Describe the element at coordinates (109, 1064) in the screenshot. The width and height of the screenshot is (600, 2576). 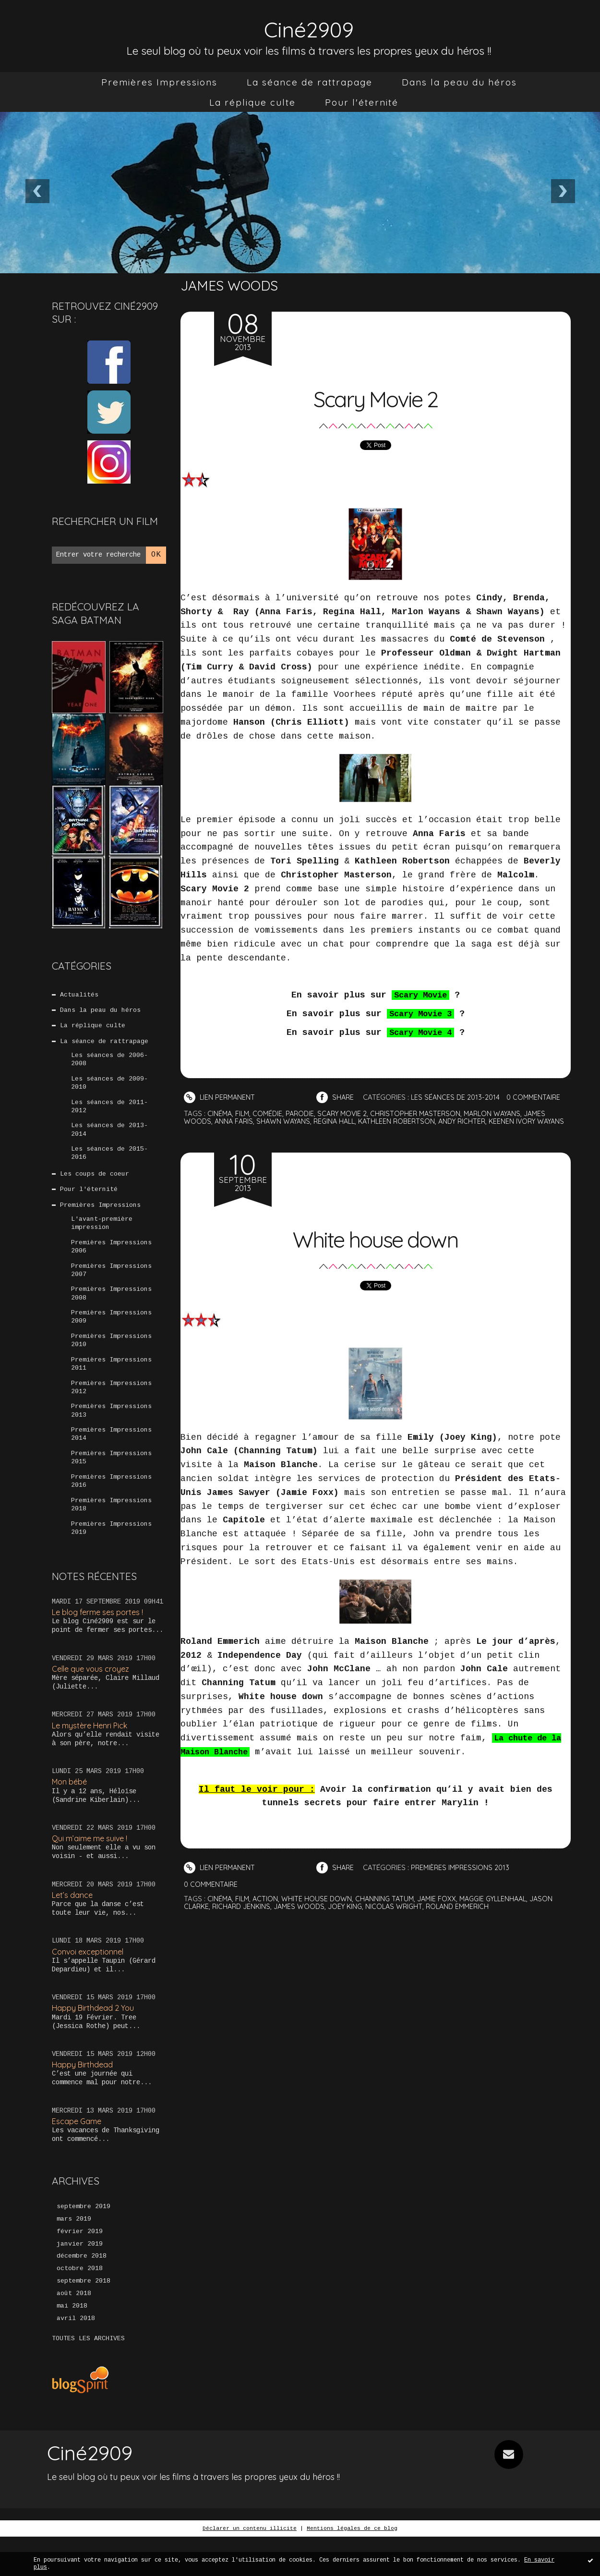
I see `Les séances de 2006-2008` at that location.